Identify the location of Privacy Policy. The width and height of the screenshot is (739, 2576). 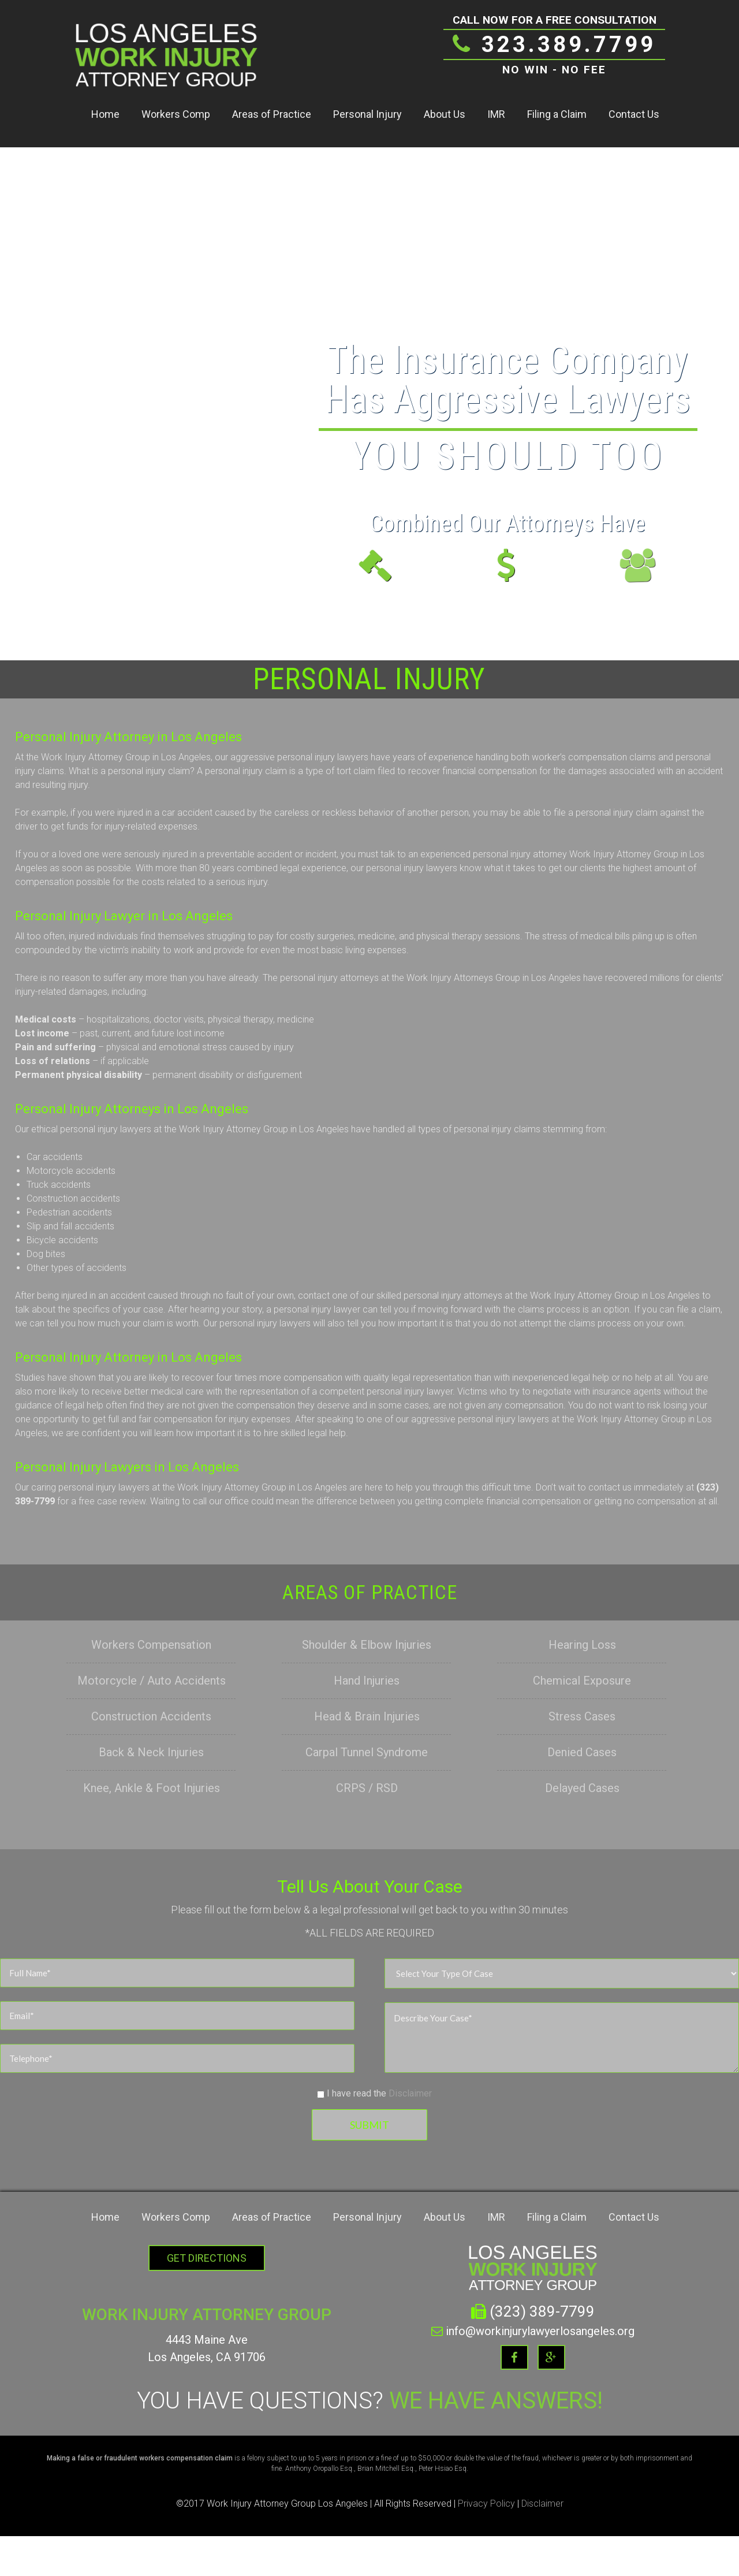
(486, 2503).